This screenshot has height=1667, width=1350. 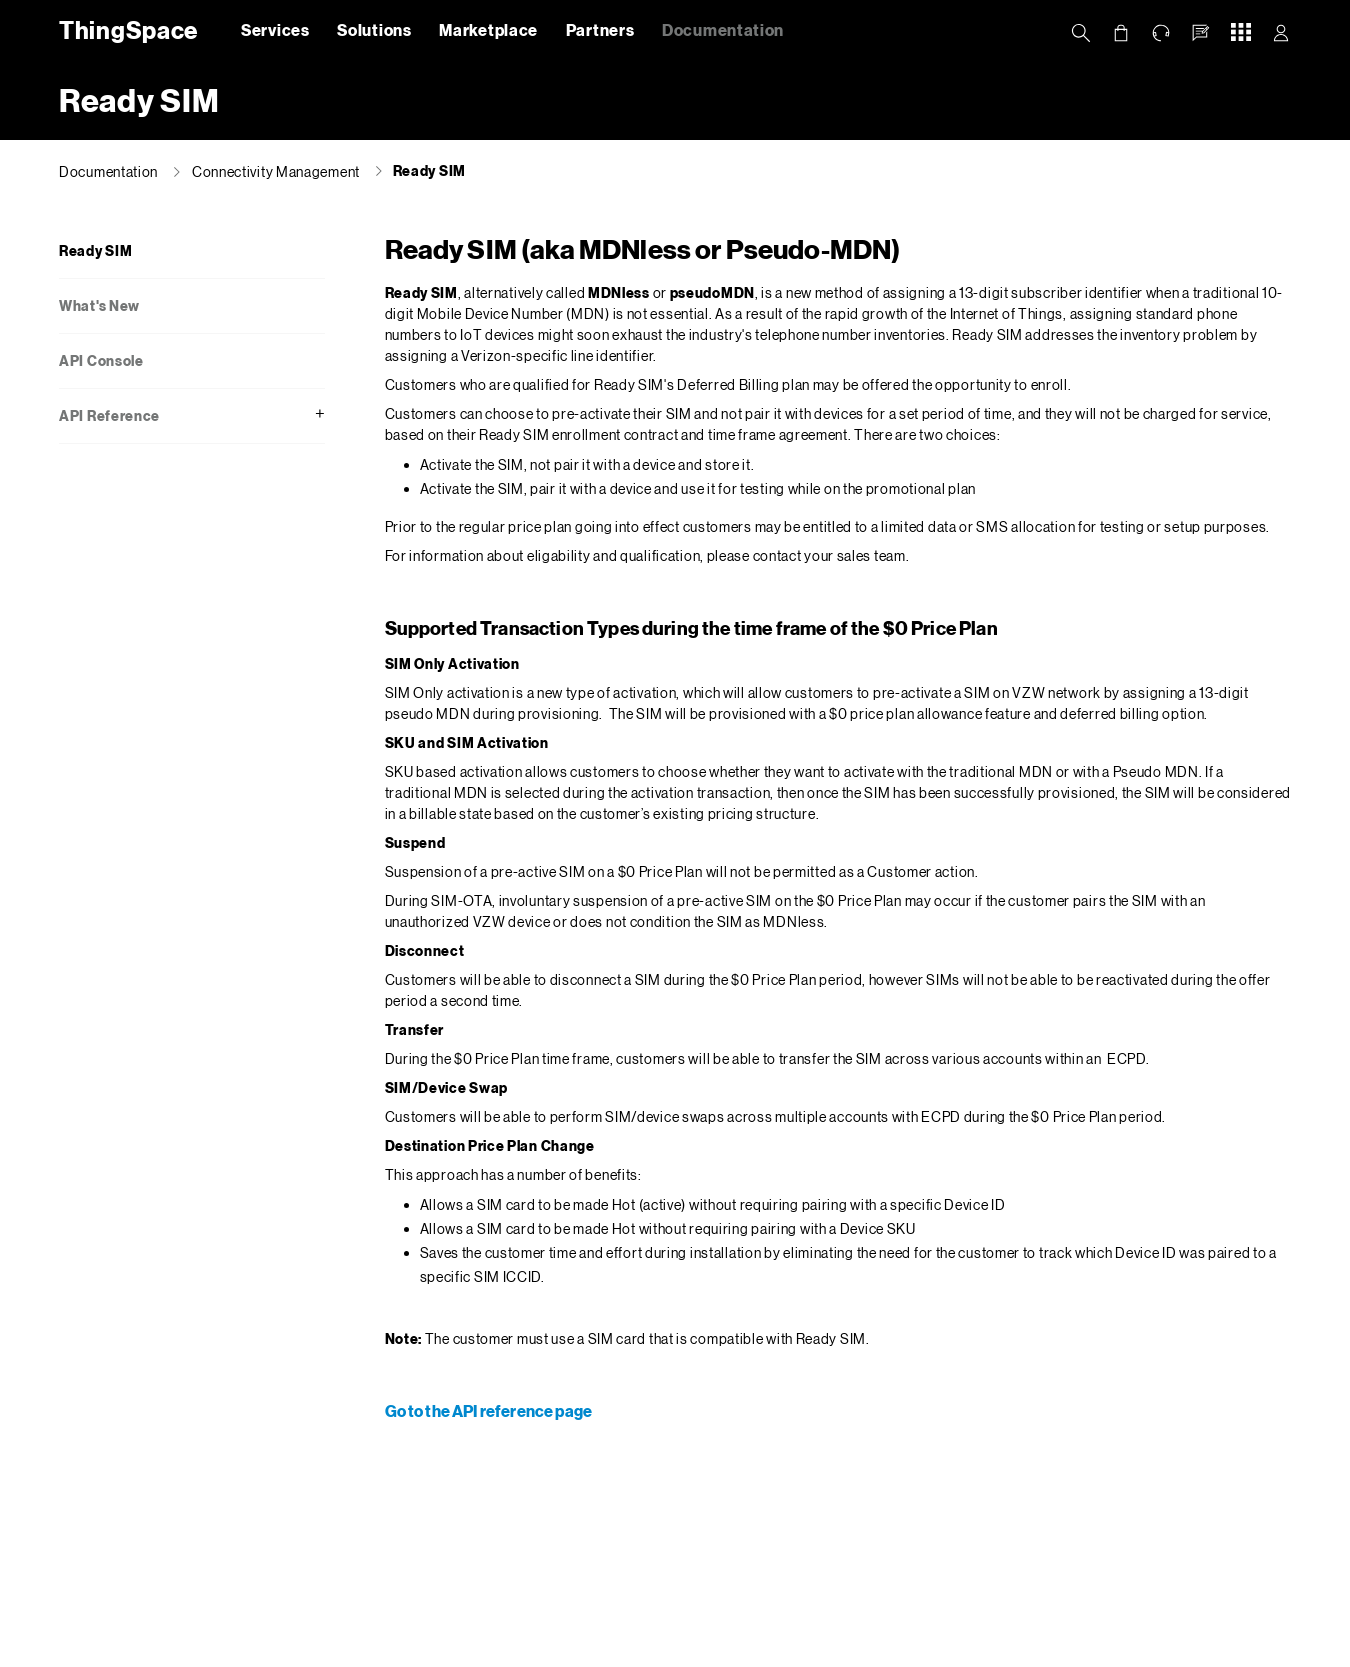 I want to click on Partners, so click(x=600, y=29).